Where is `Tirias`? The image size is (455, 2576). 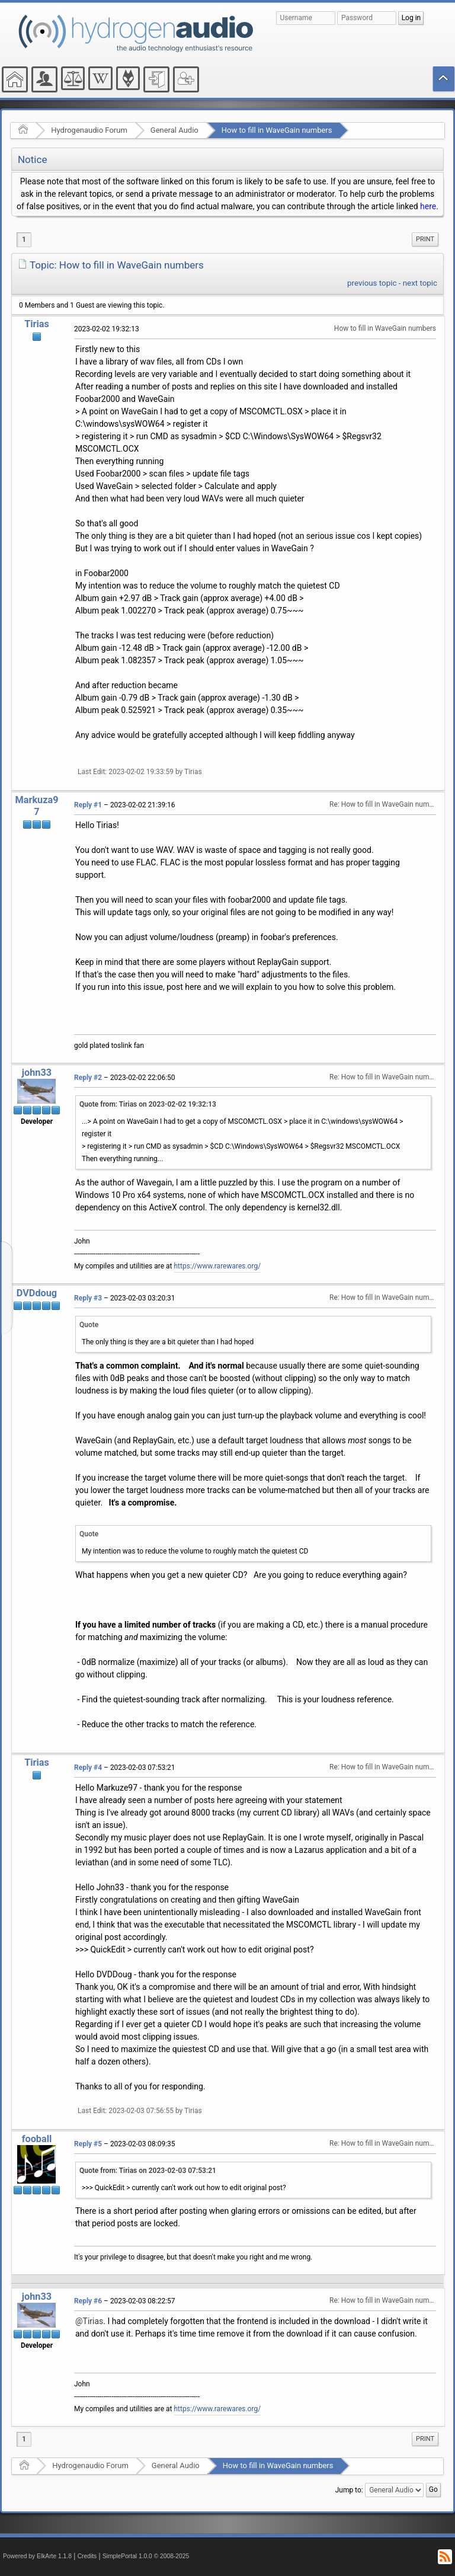 Tirias is located at coordinates (36, 324).